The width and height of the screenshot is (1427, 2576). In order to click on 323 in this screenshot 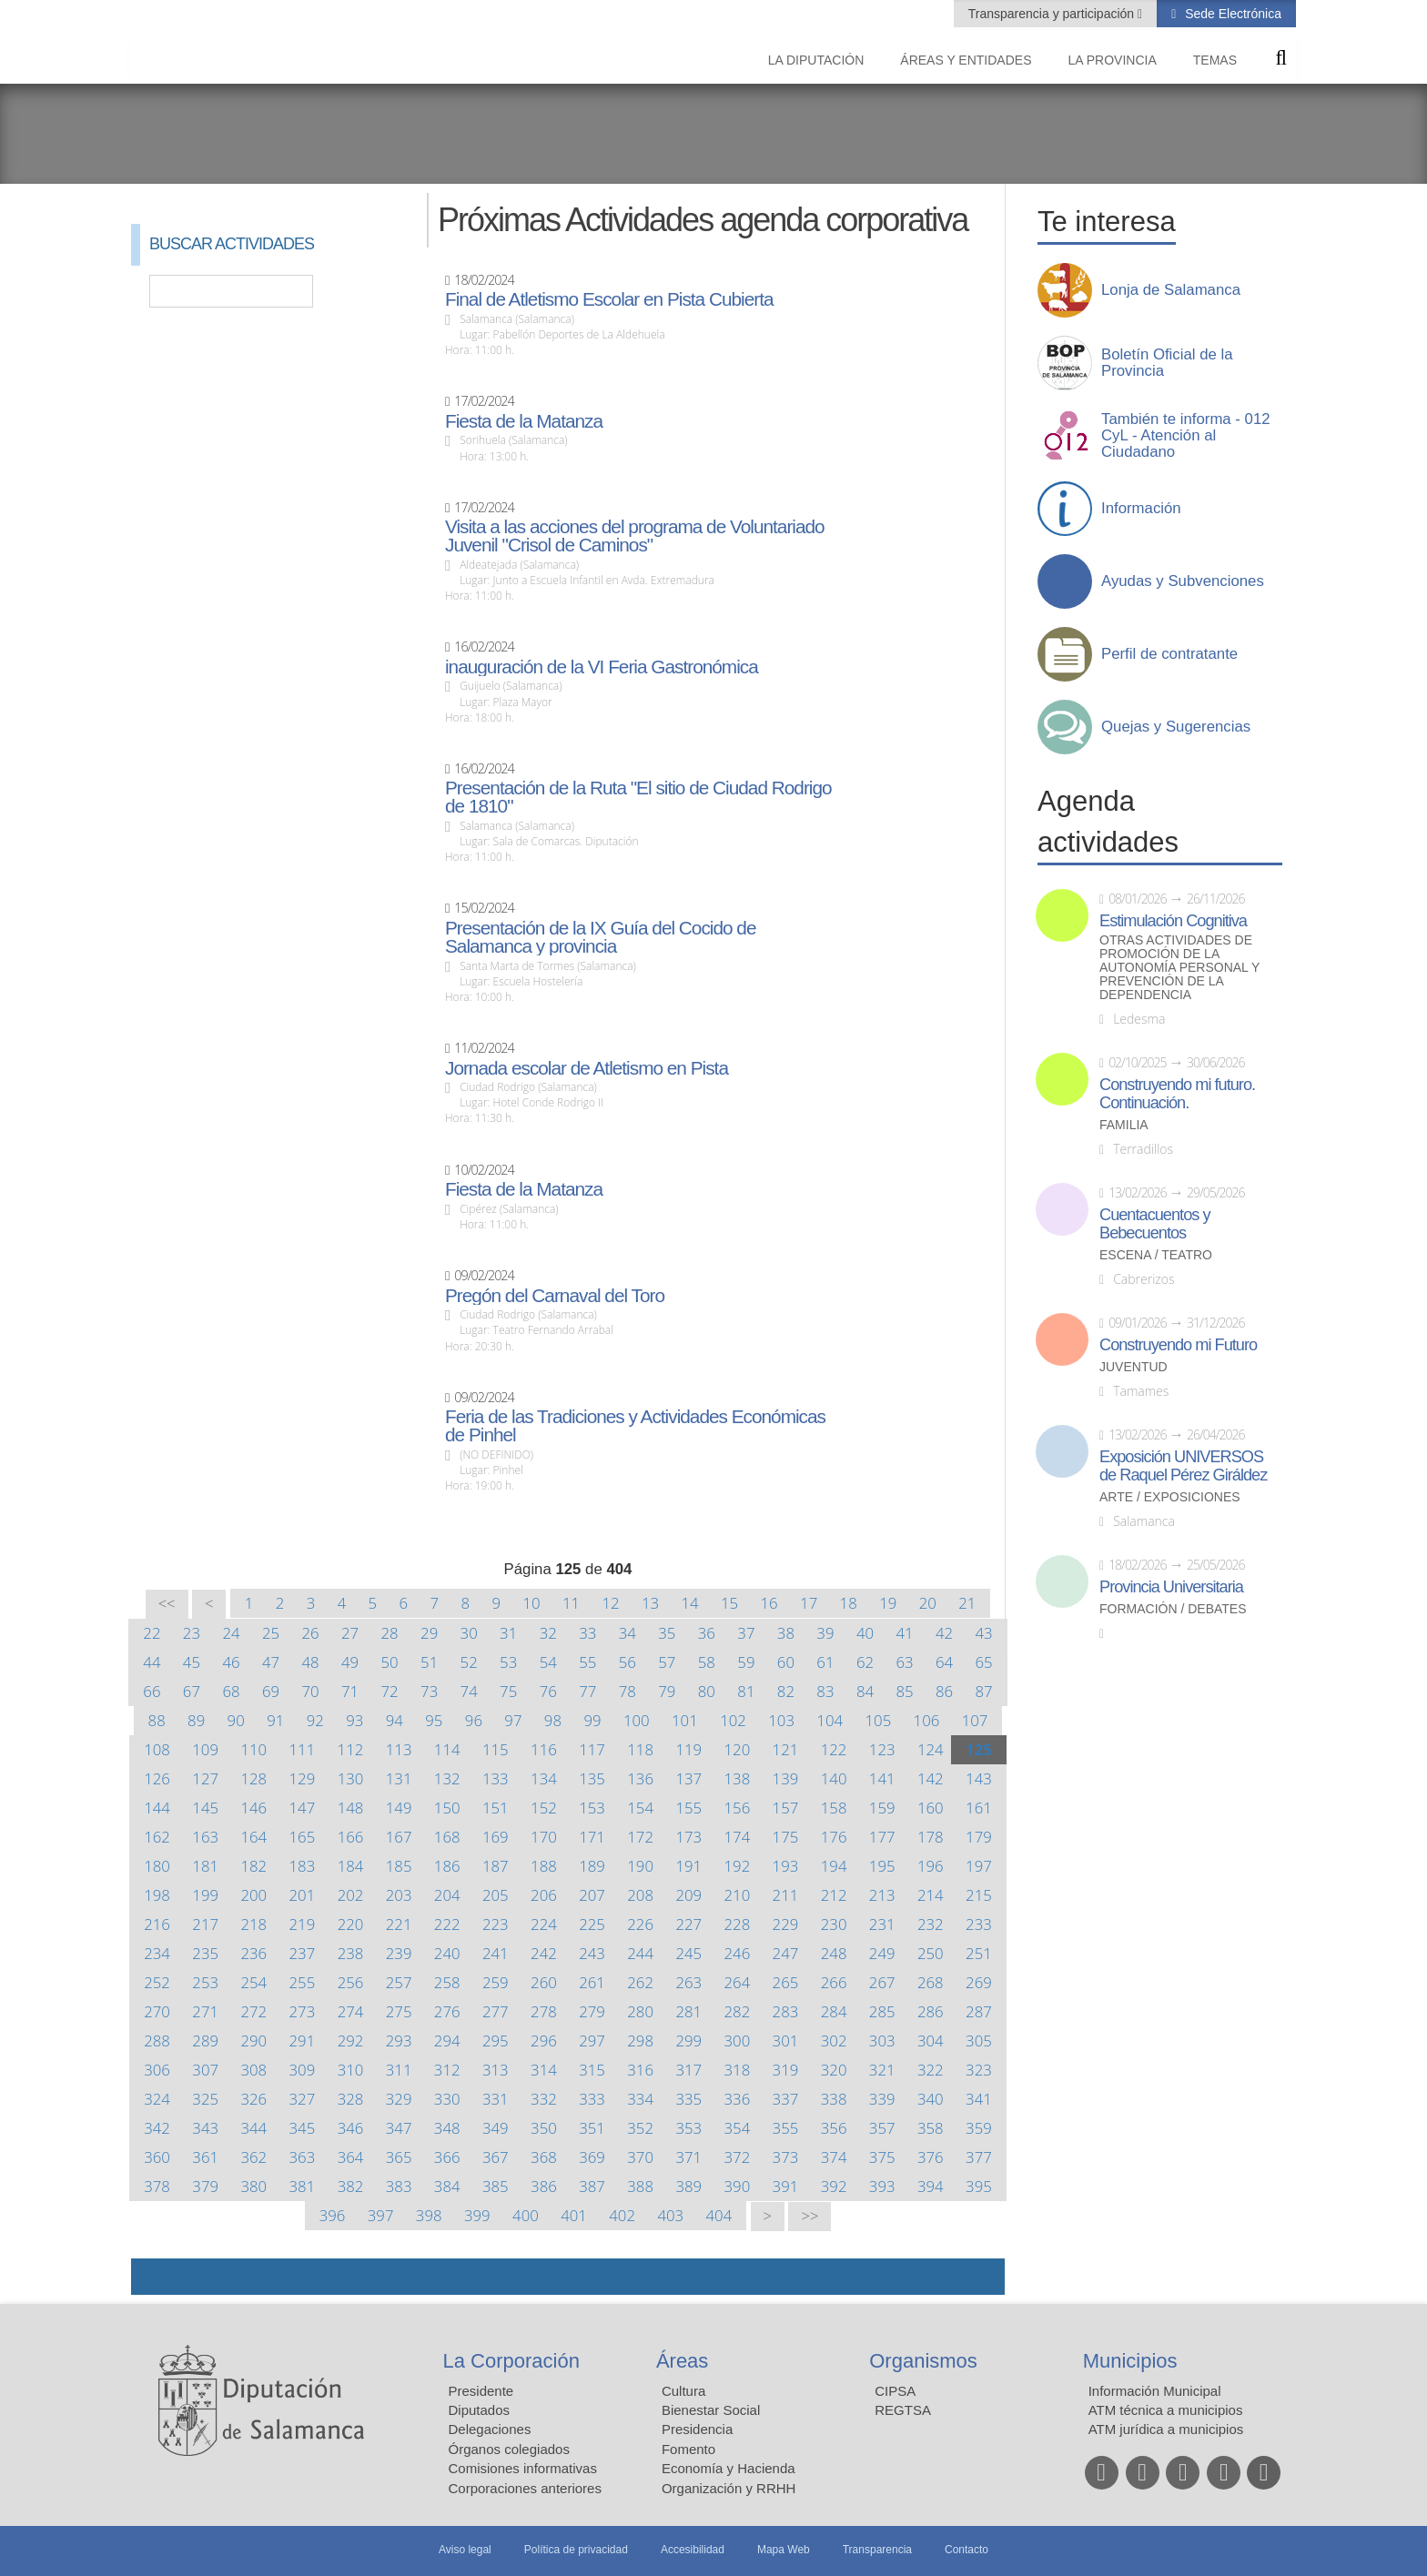, I will do `click(979, 2069)`.